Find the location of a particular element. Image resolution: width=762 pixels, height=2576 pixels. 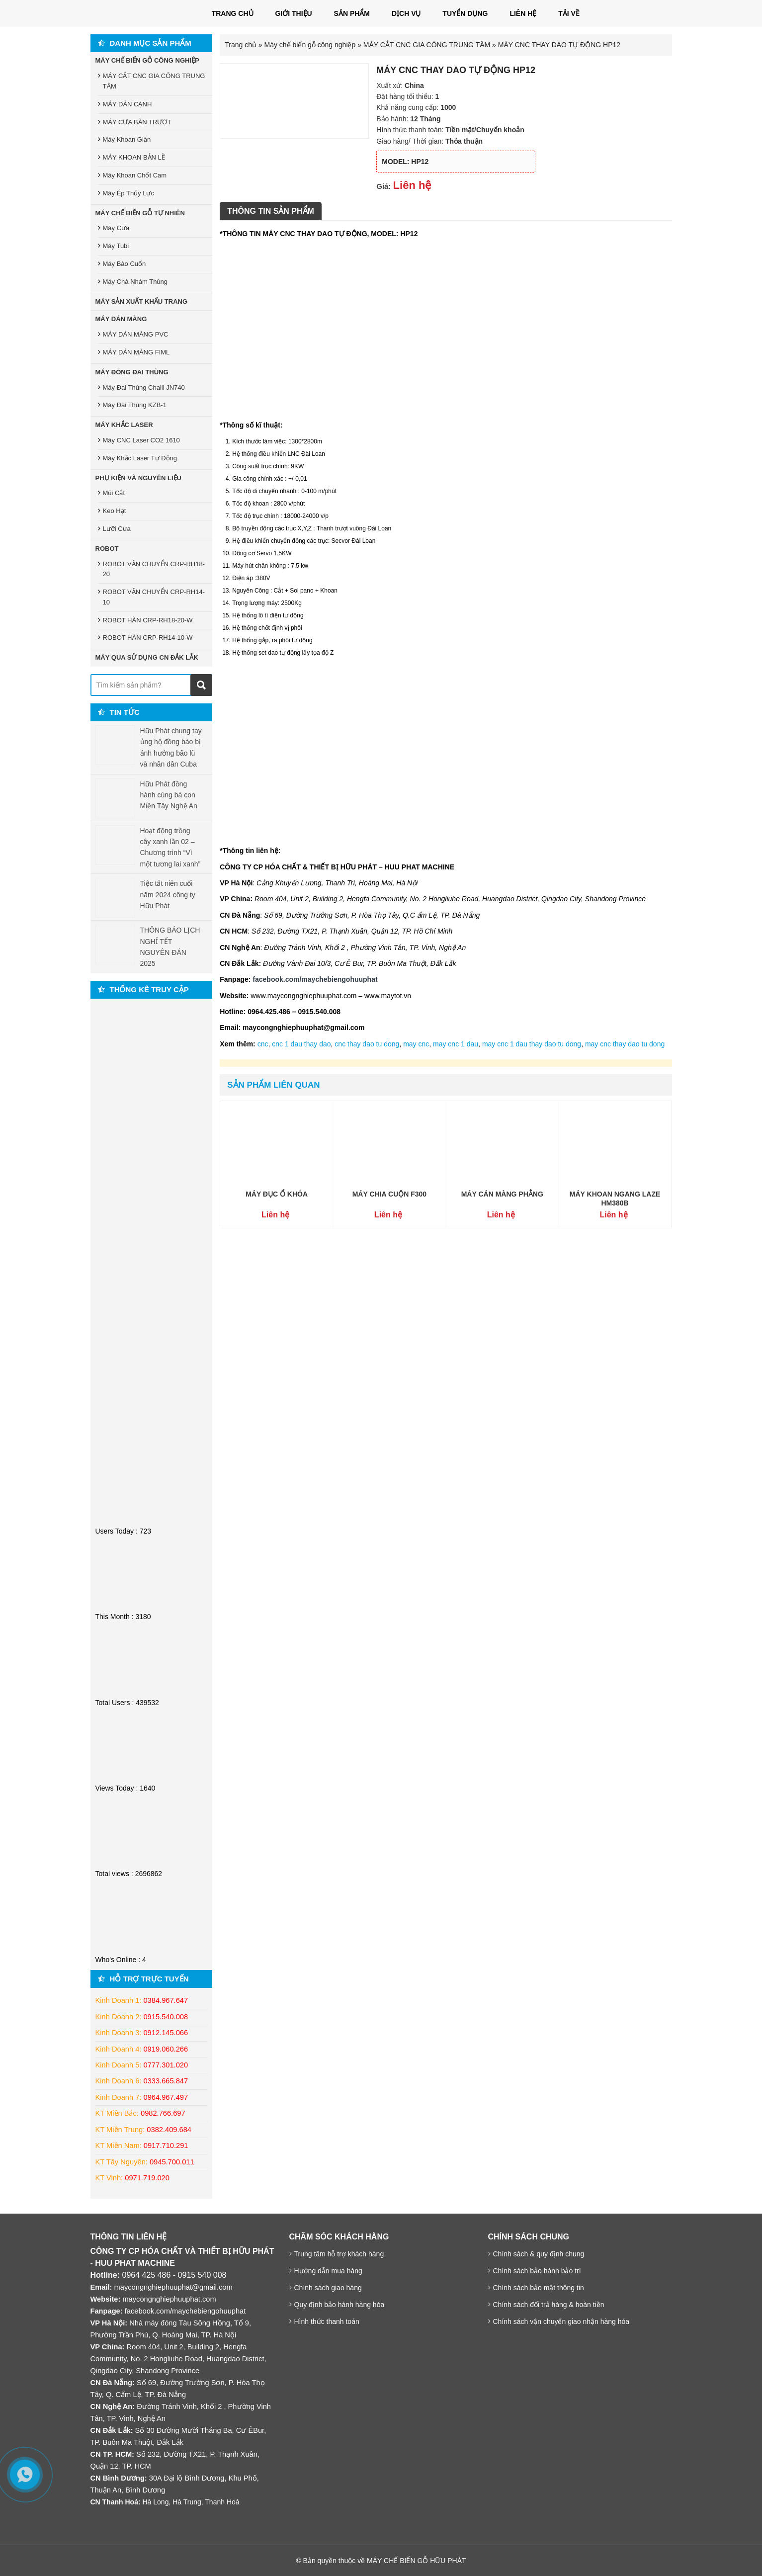

MÁY CẮT CNC GIA CÔNG TRUNG TÂM is located at coordinates (426, 45).